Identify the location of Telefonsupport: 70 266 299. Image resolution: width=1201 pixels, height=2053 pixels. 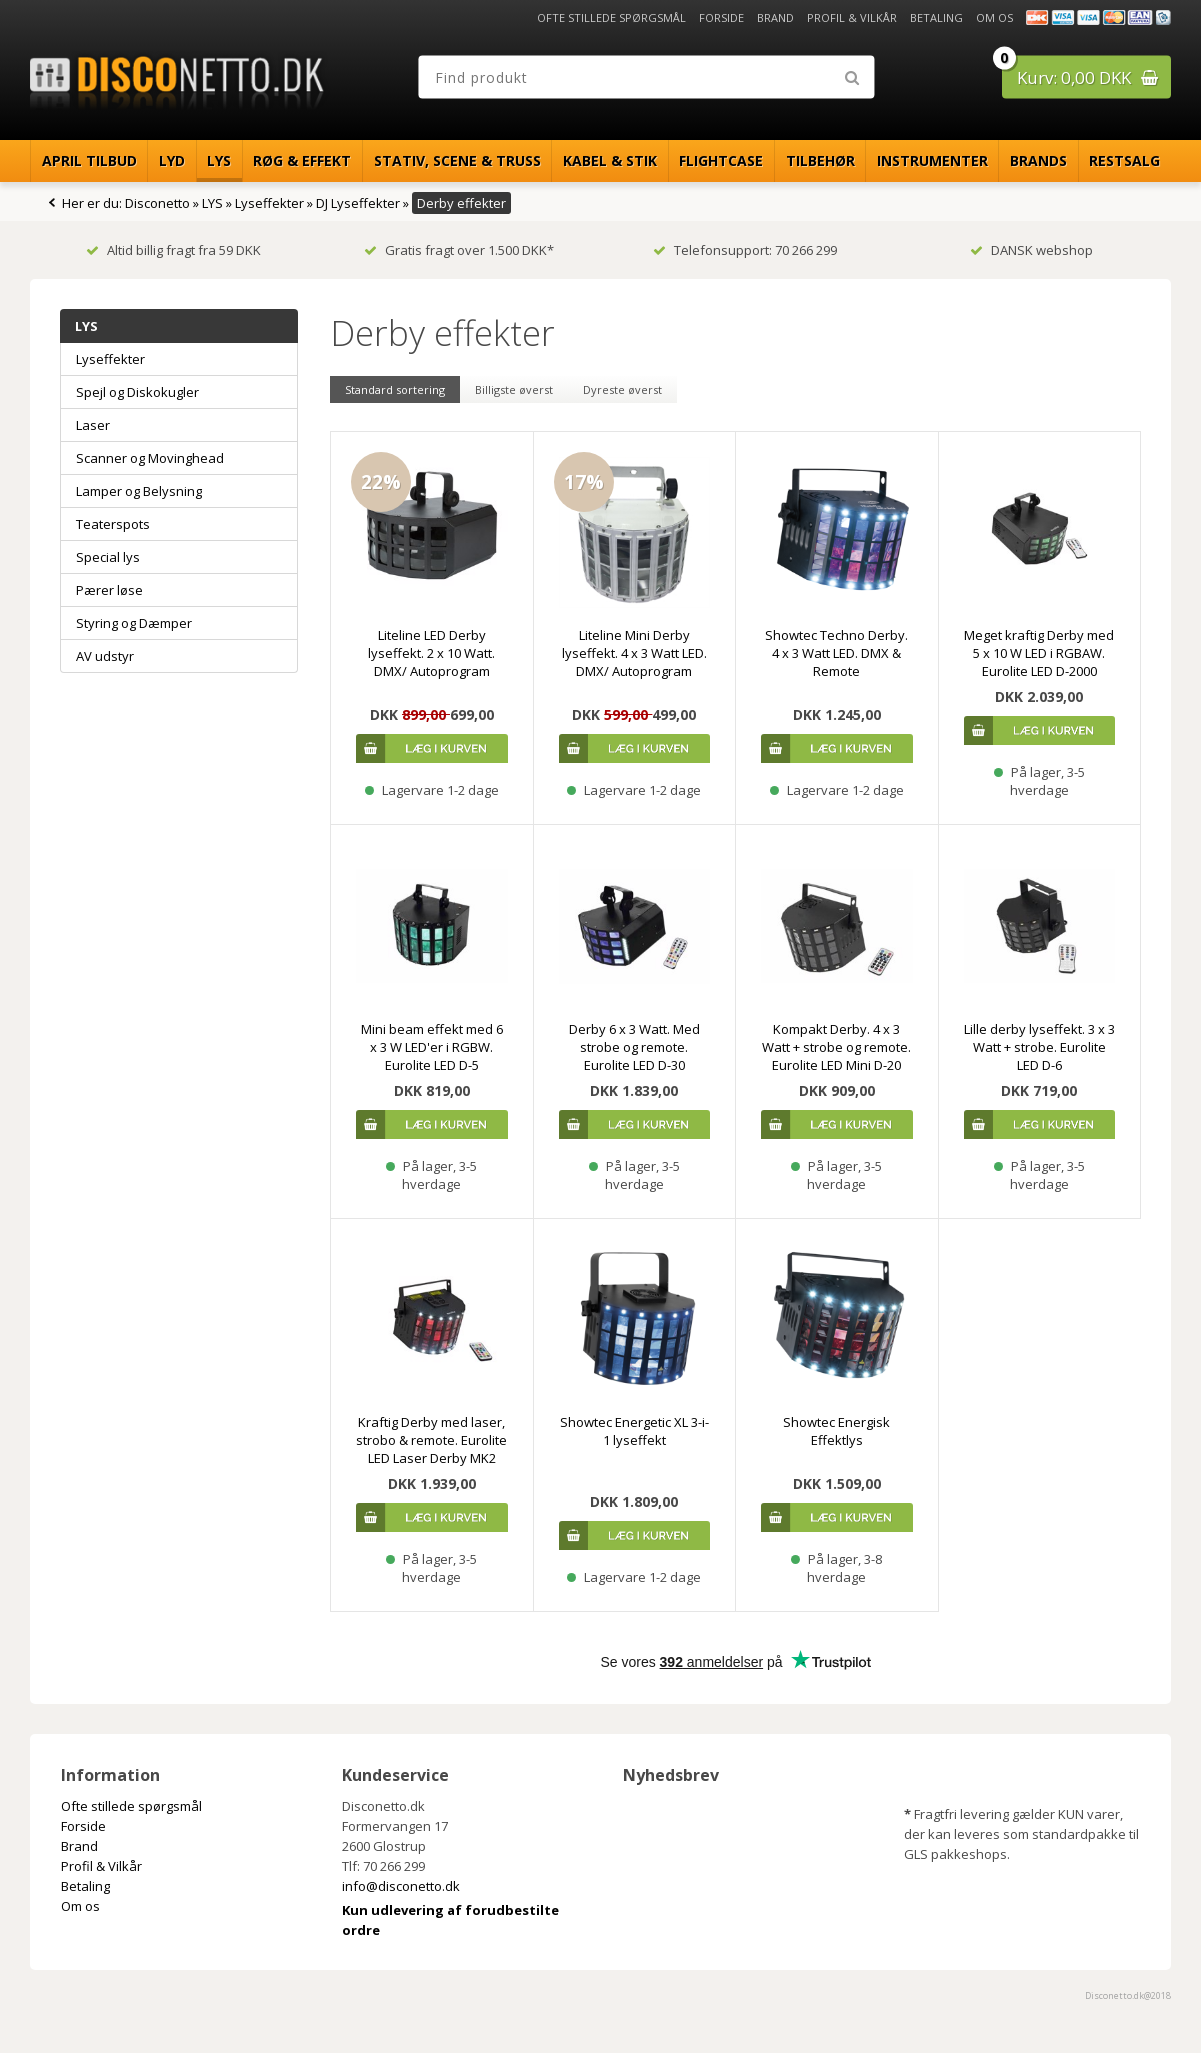
(745, 250).